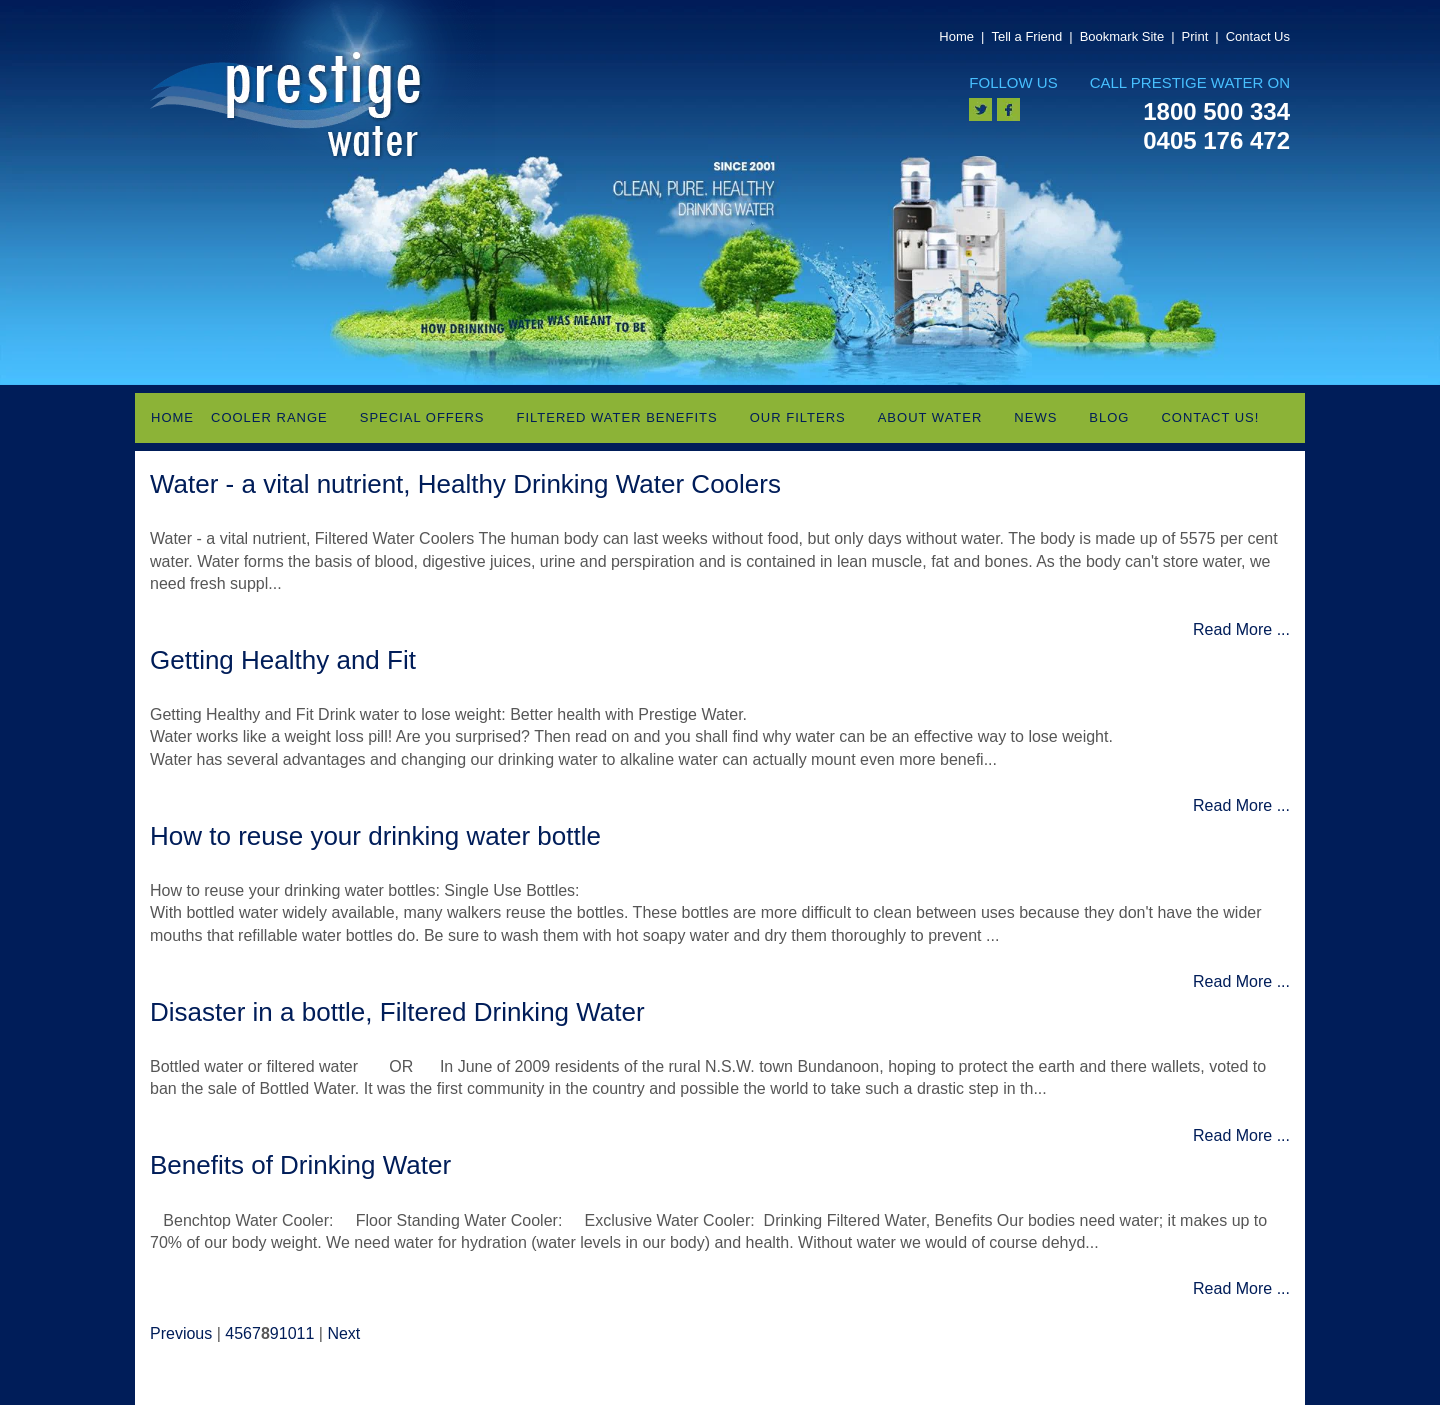 The width and height of the screenshot is (1440, 1405). What do you see at coordinates (1122, 36) in the screenshot?
I see `Bookmark Site` at bounding box center [1122, 36].